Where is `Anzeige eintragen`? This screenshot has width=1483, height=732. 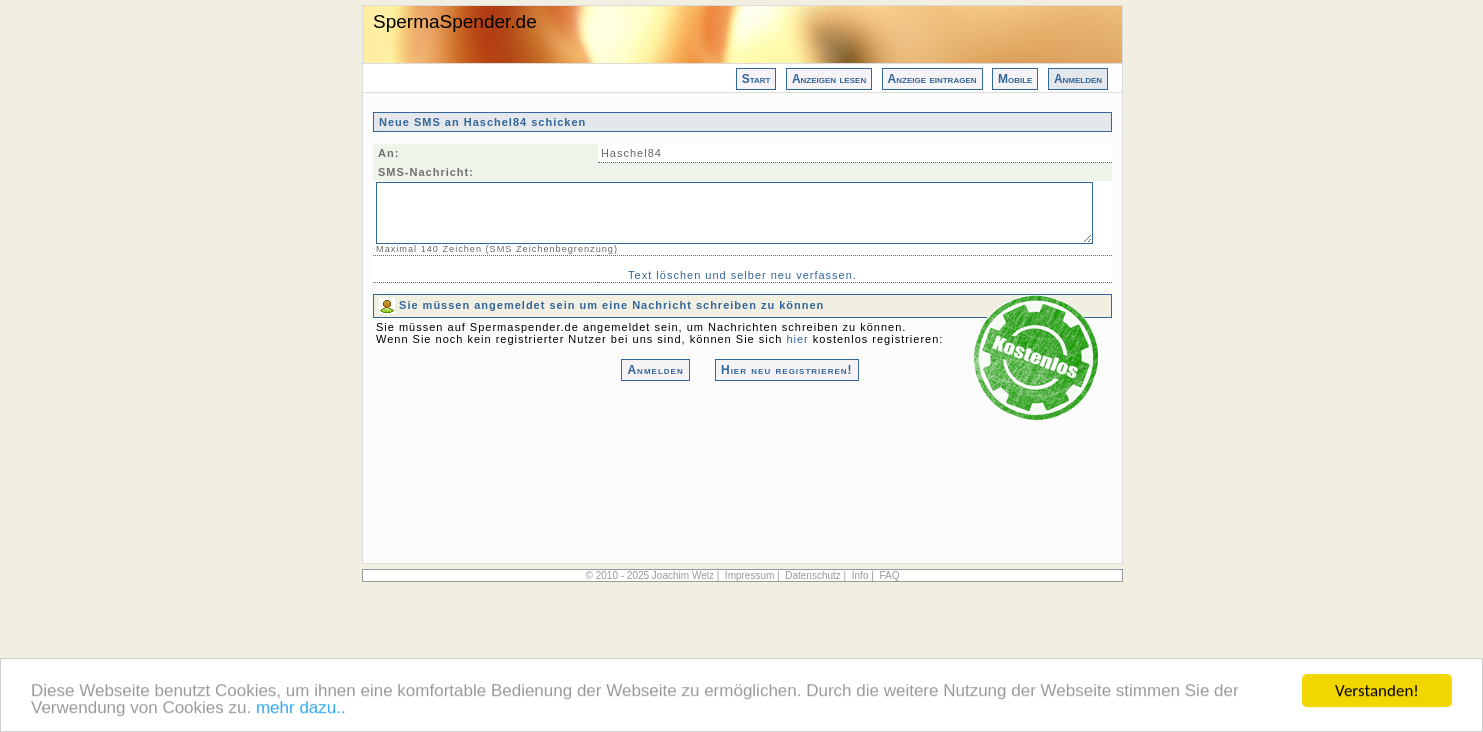 Anzeige eintragen is located at coordinates (932, 79).